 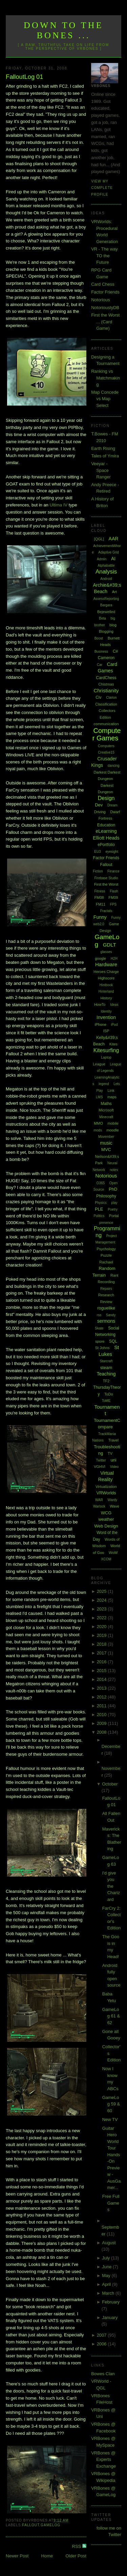 What do you see at coordinates (113, 1209) in the screenshot?
I see `Poetry` at bounding box center [113, 1209].